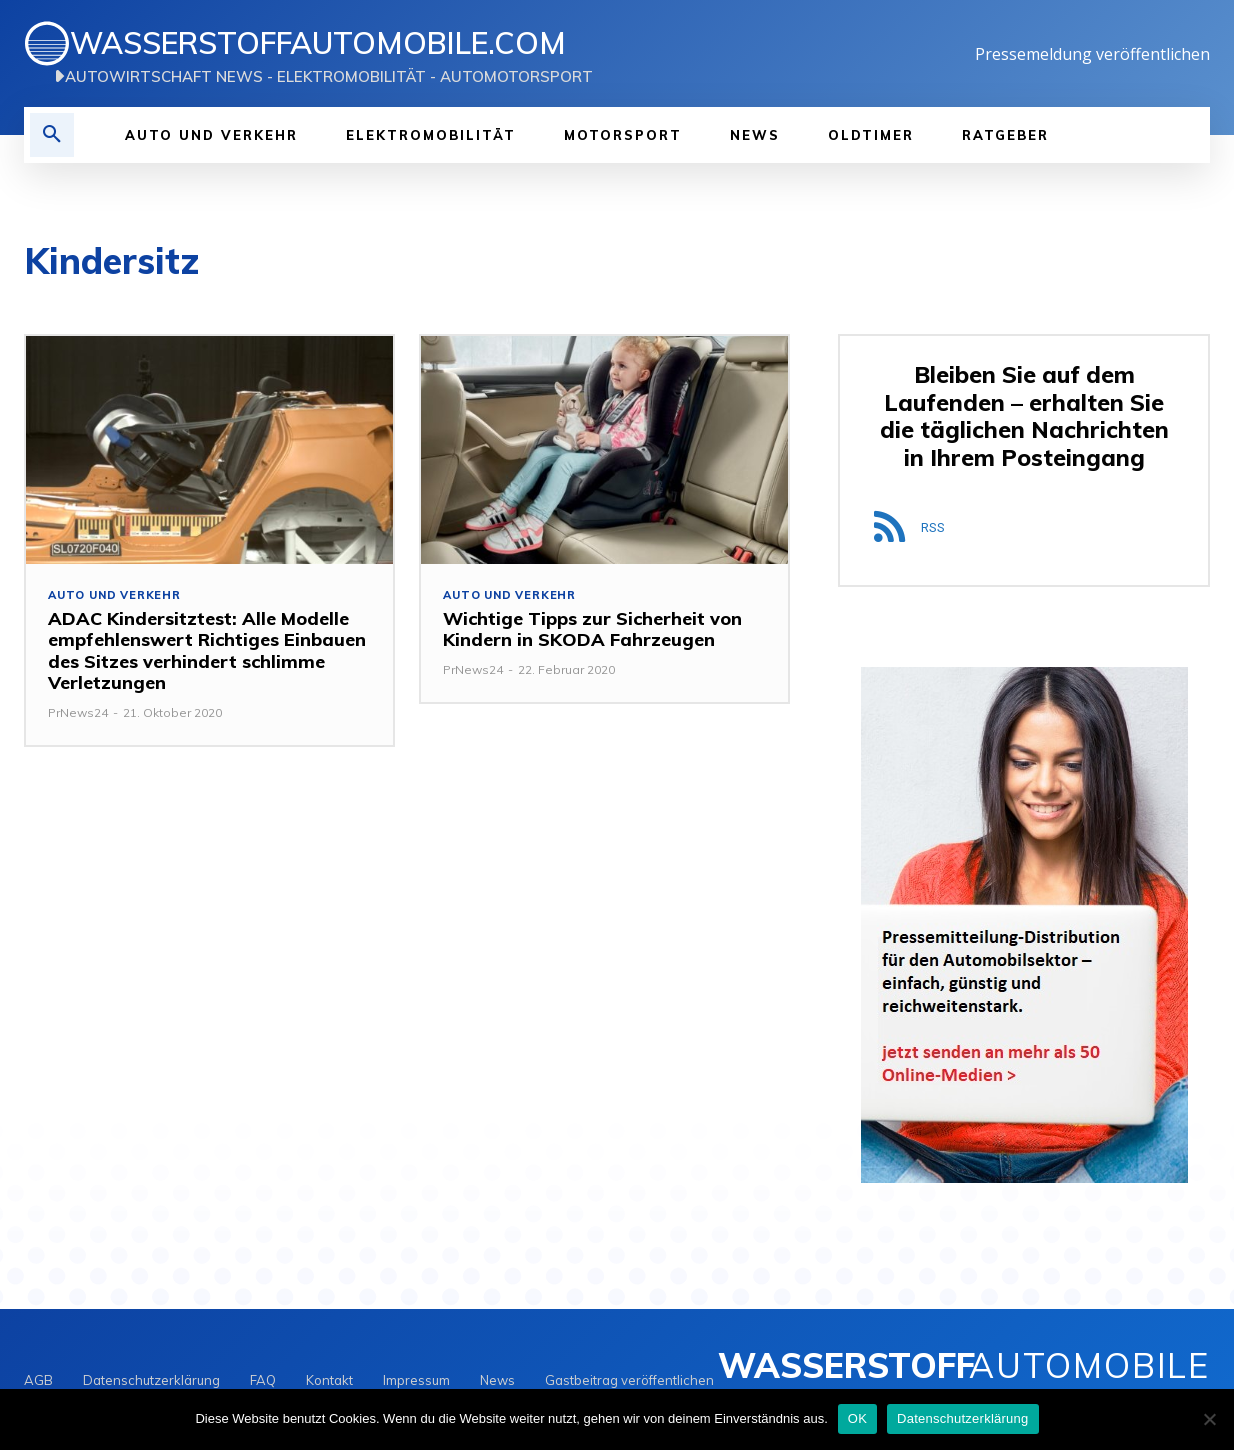 The image size is (1234, 1450). What do you see at coordinates (52, 135) in the screenshot?
I see `[button]` at bounding box center [52, 135].